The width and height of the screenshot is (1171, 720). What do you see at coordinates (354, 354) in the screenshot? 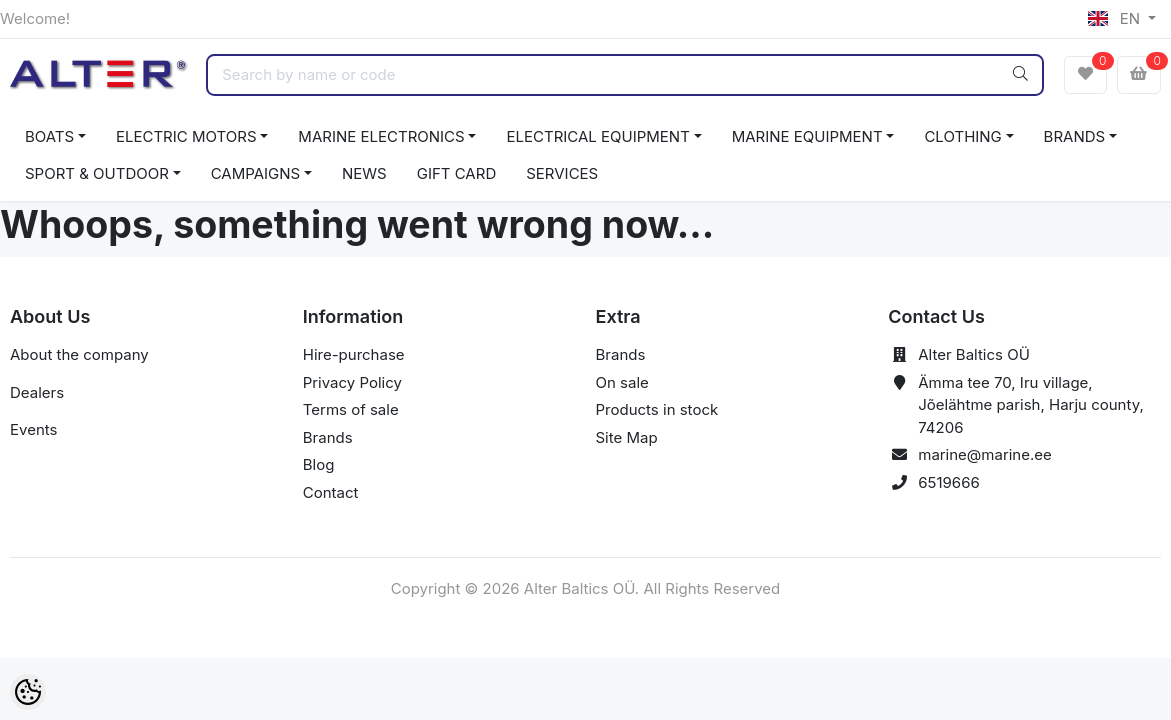
I see `Hire-purchase` at bounding box center [354, 354].